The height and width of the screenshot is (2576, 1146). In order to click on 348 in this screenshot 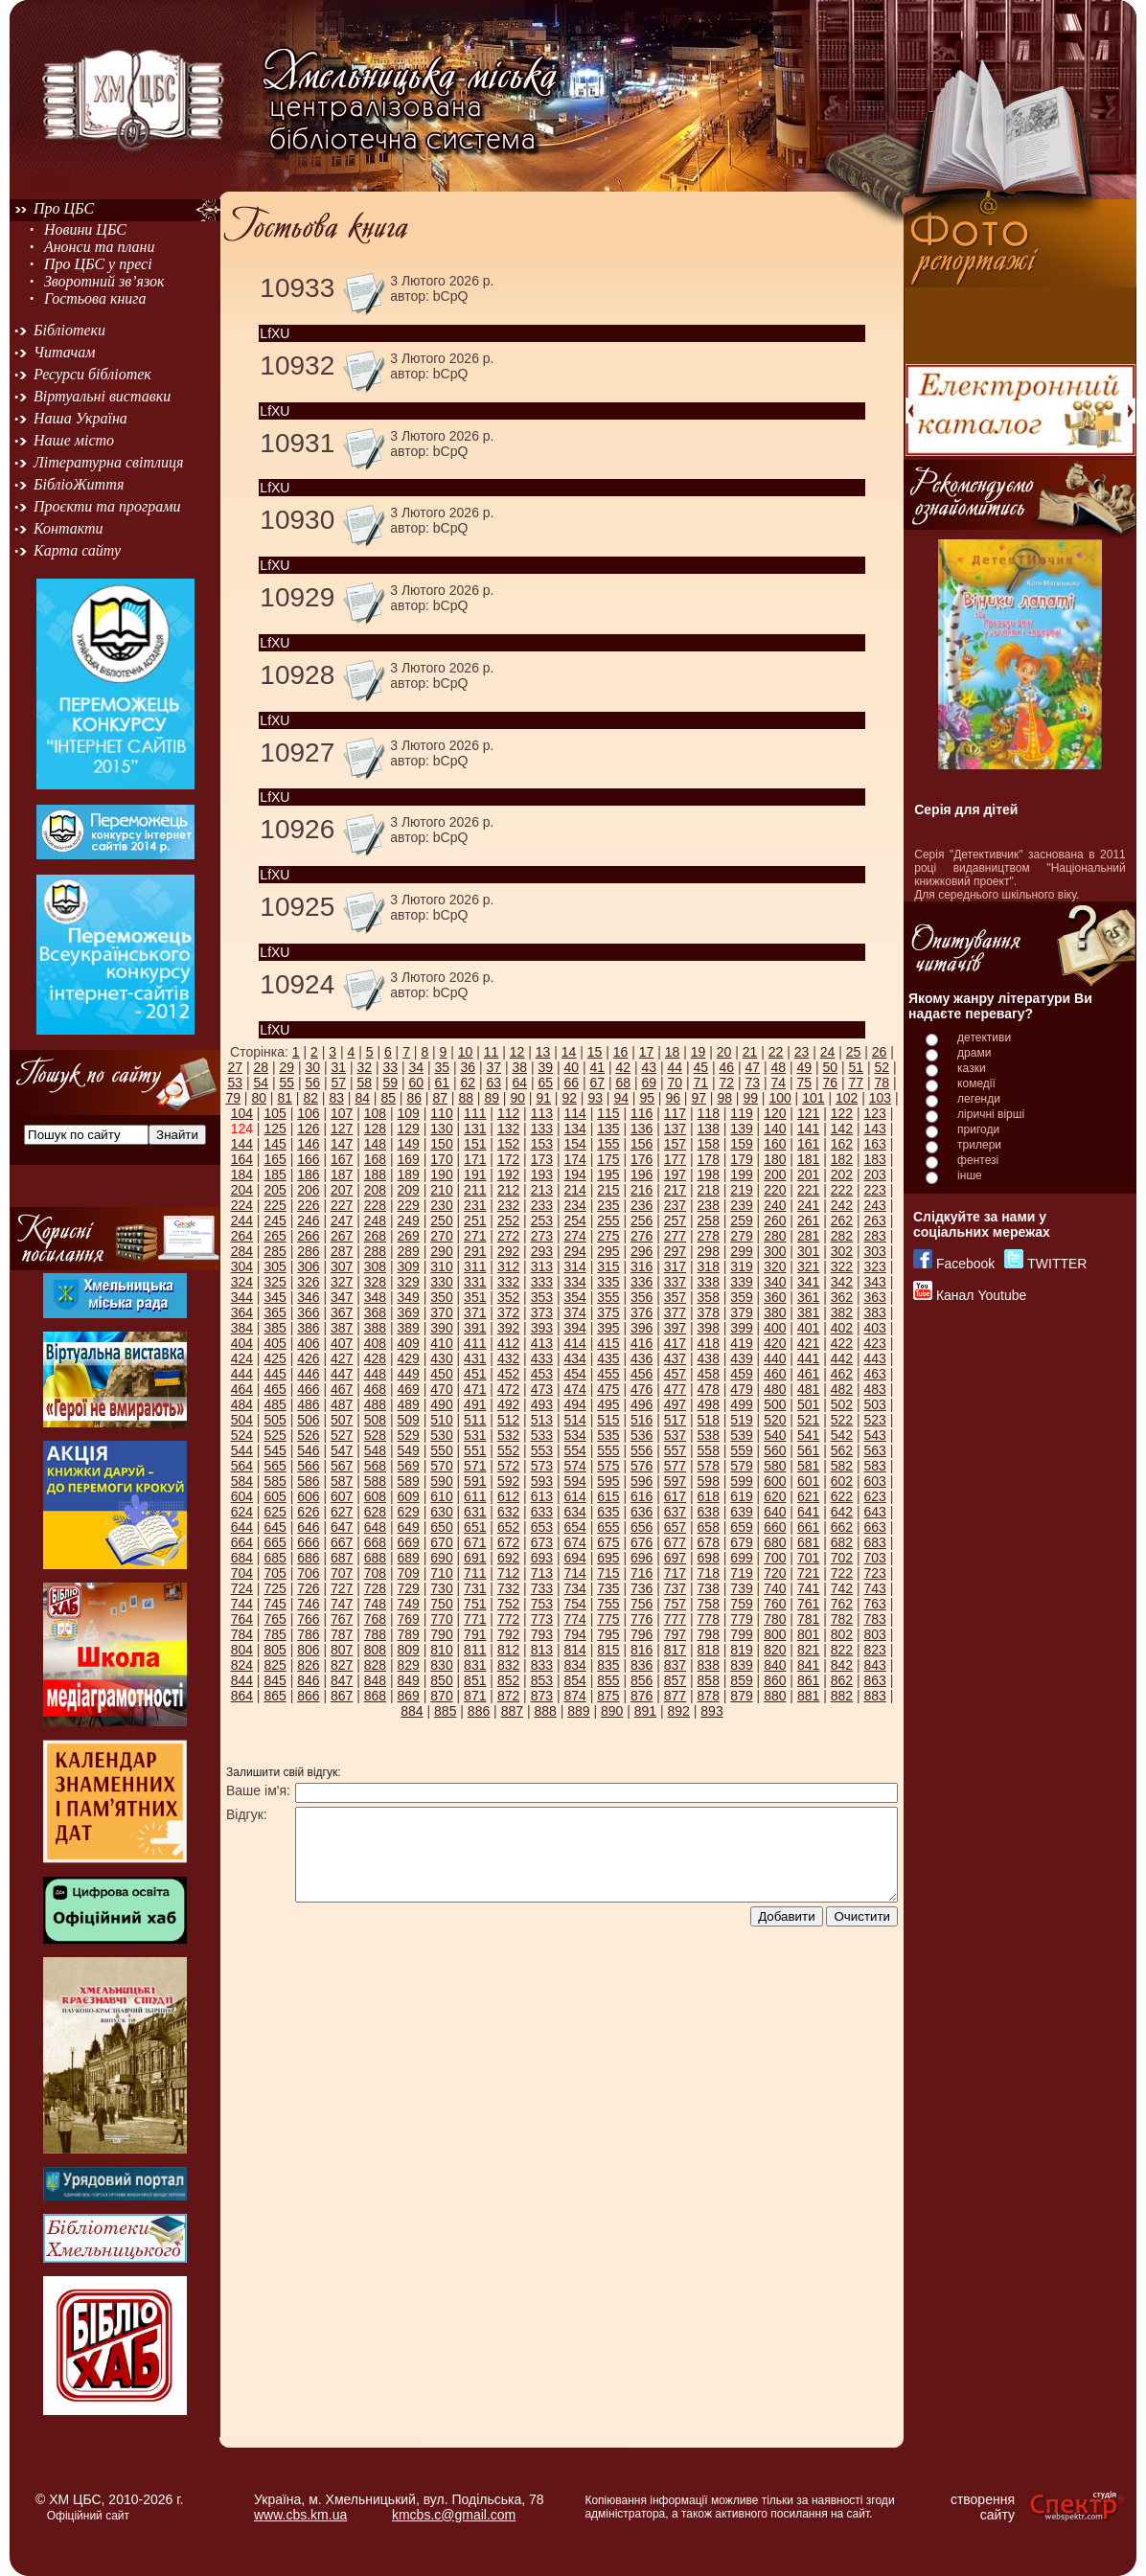, I will do `click(375, 1297)`.